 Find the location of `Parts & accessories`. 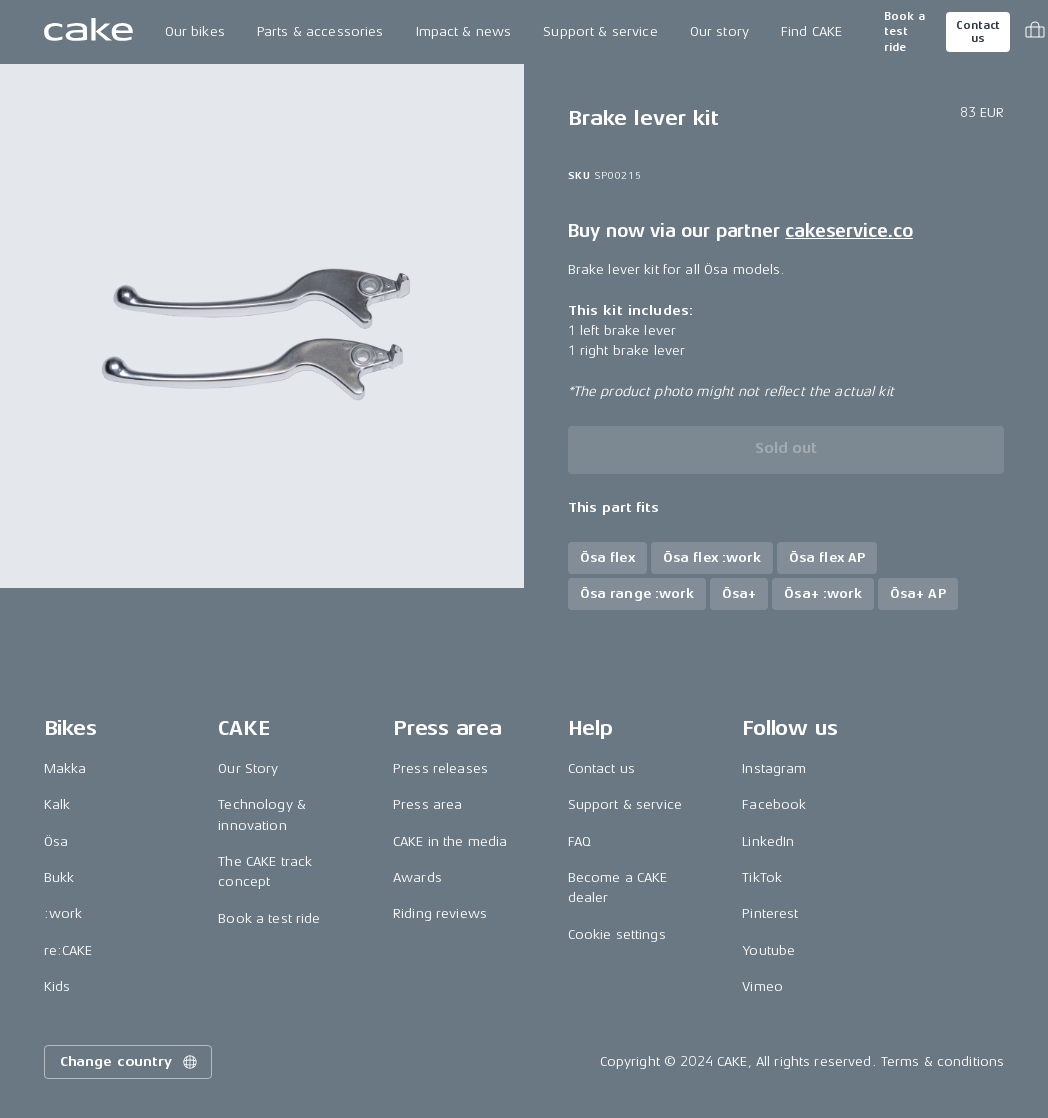

Parts & accessories is located at coordinates (320, 31).